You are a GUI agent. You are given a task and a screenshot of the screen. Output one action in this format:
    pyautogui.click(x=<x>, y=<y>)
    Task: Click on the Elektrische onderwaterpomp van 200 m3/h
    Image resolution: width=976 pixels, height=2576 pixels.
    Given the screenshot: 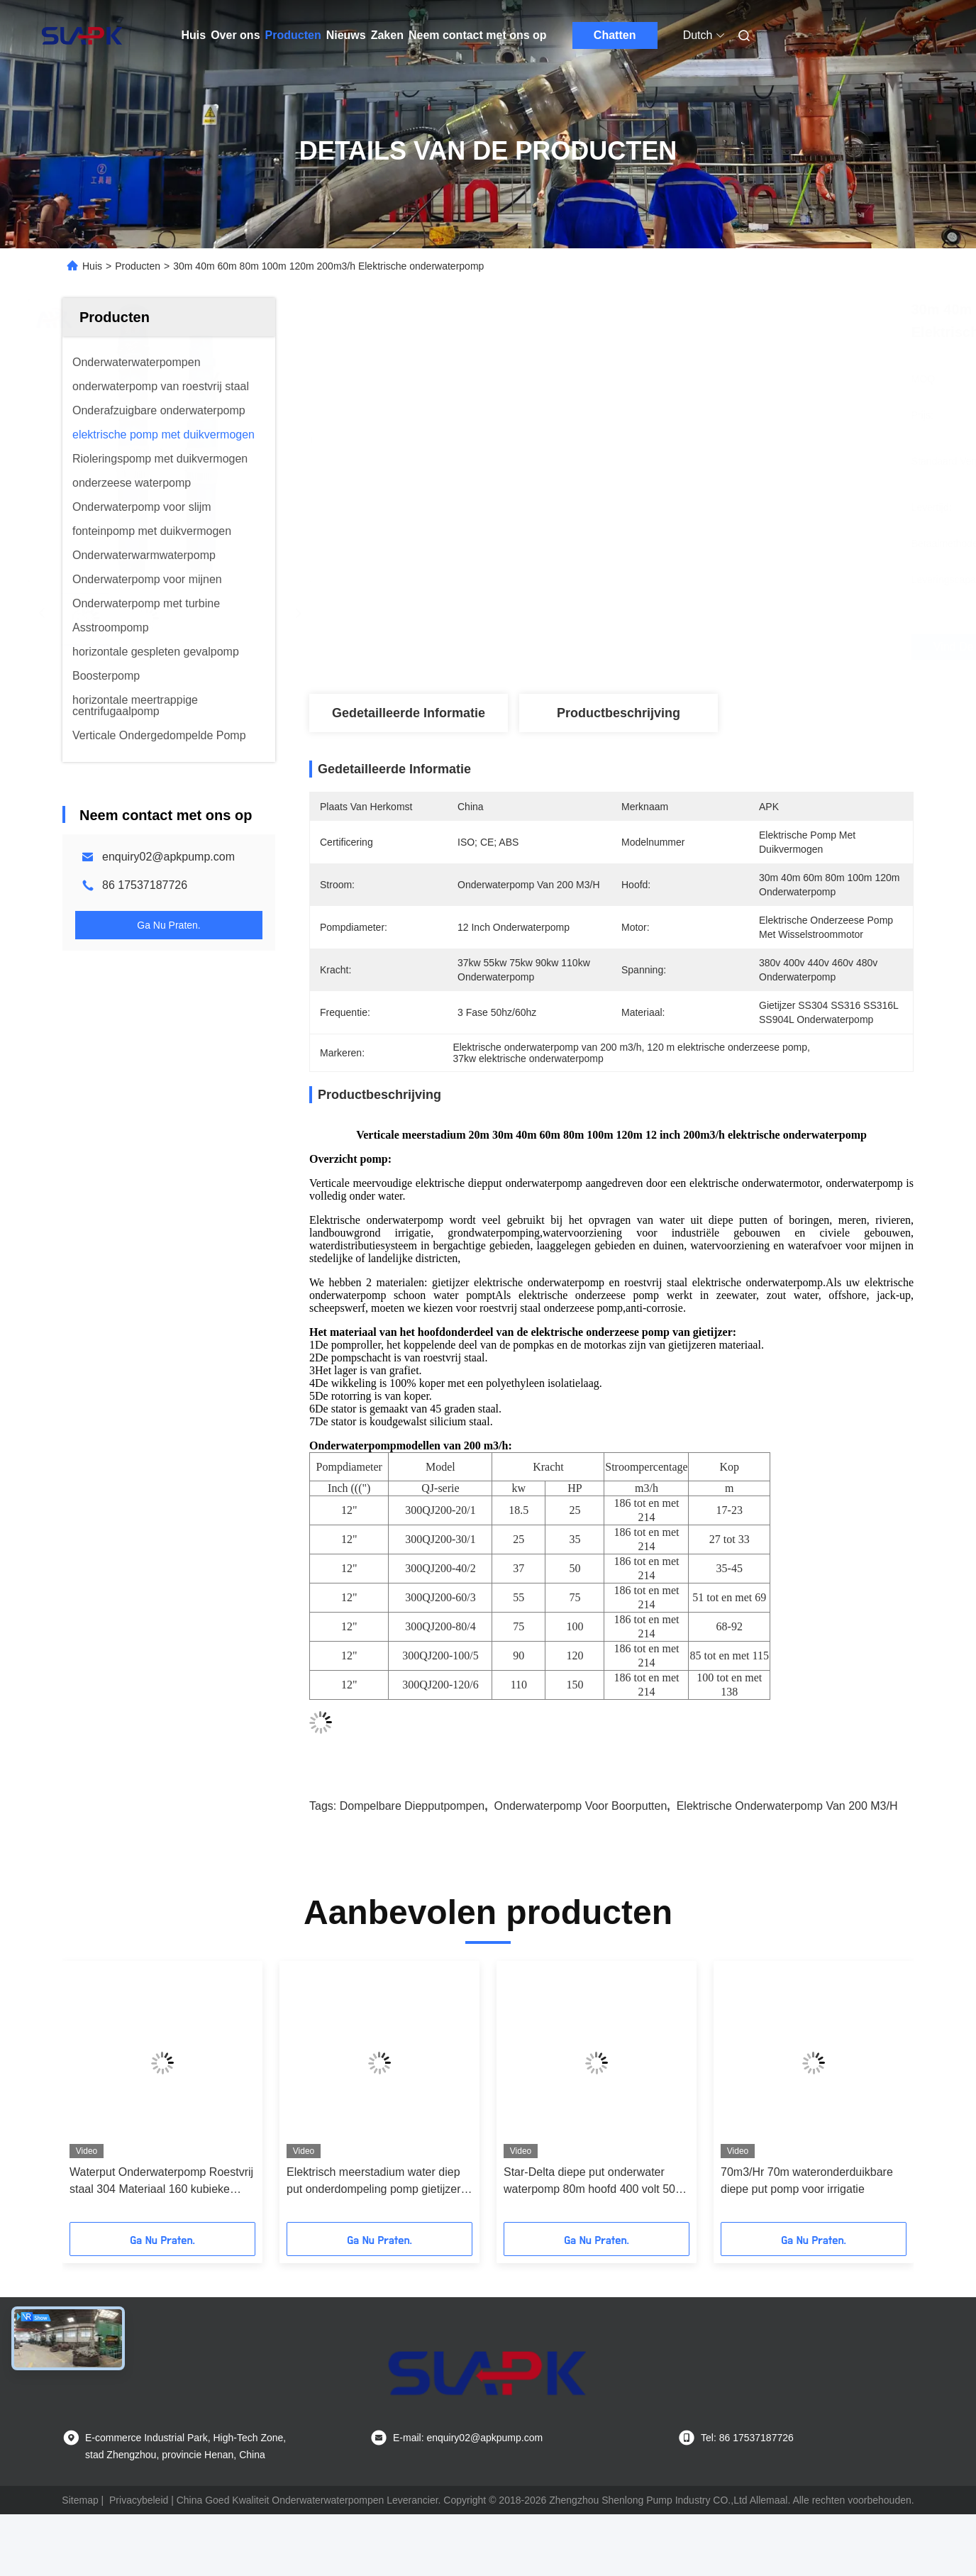 What is the action you would take?
    pyautogui.click(x=787, y=1806)
    